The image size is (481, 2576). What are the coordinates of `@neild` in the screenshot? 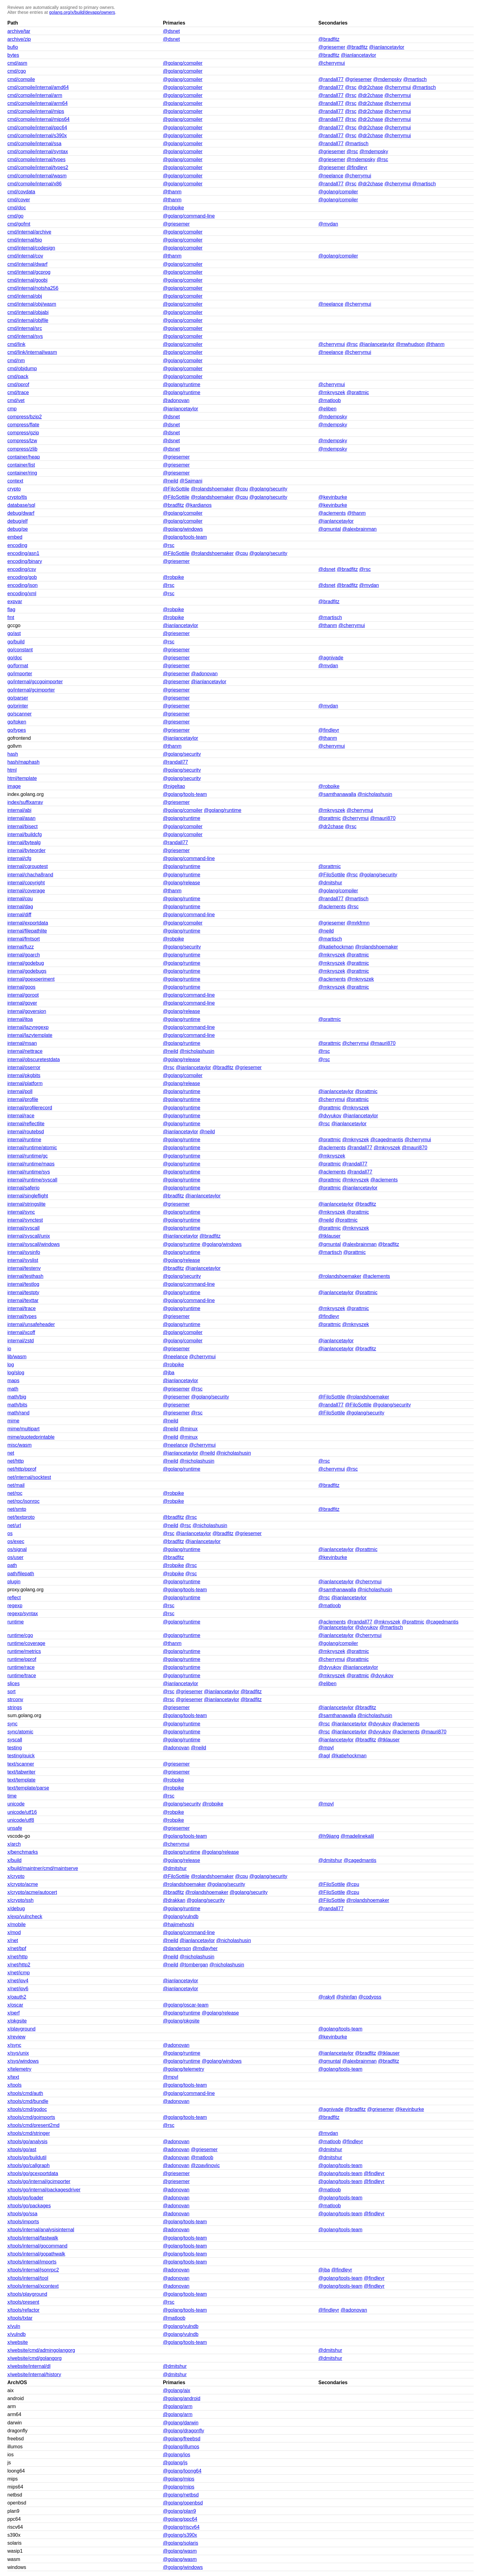 It's located at (170, 480).